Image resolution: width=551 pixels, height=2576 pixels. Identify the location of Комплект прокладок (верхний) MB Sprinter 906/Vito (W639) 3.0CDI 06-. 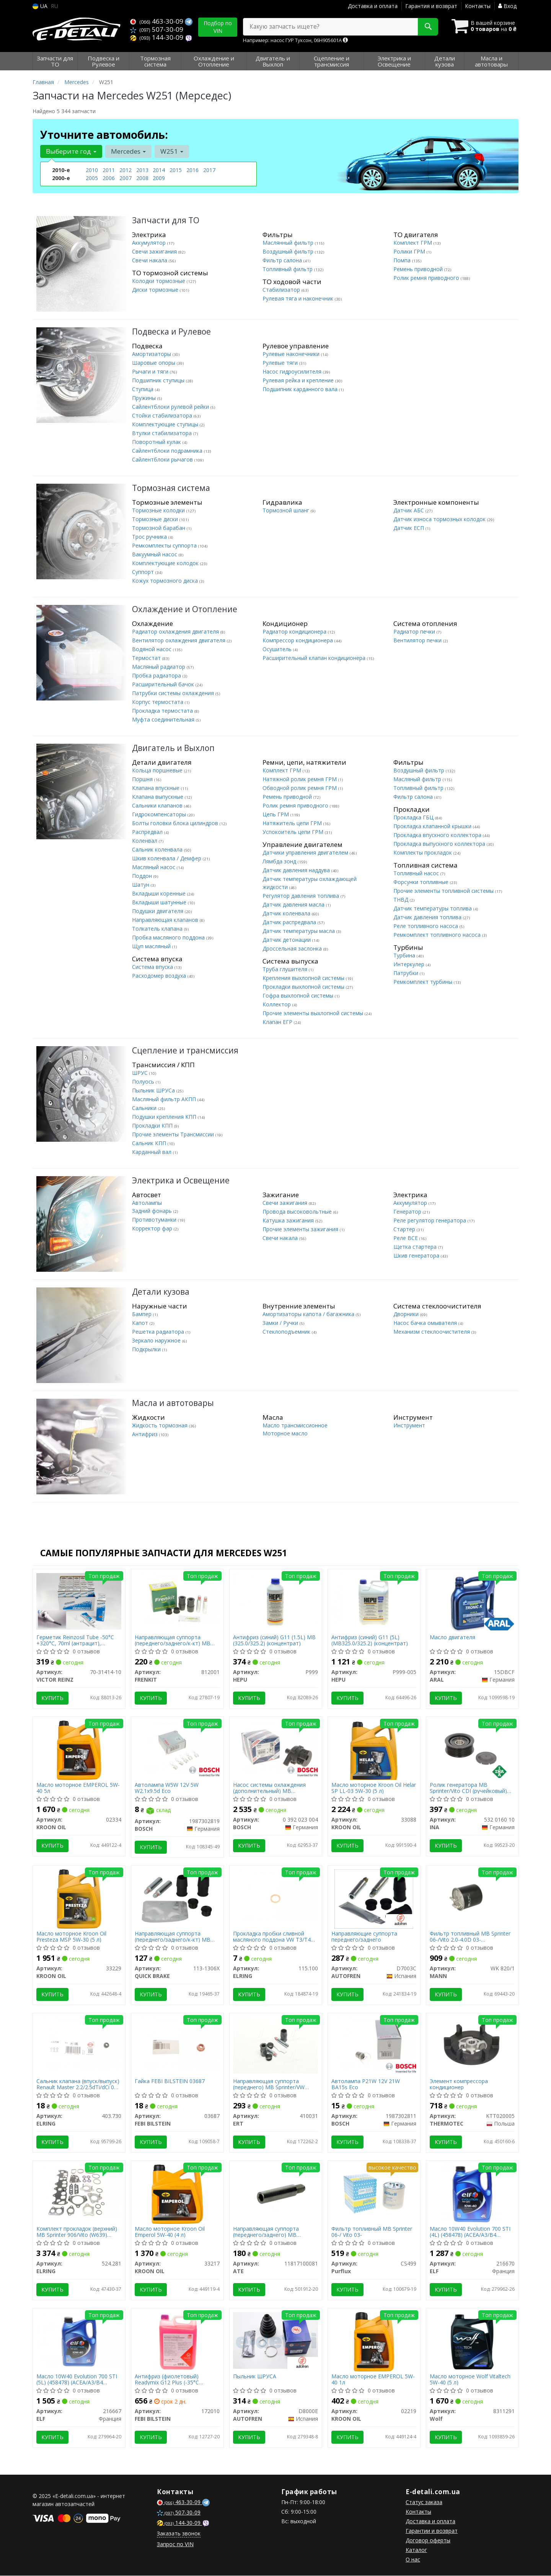
(77, 2232).